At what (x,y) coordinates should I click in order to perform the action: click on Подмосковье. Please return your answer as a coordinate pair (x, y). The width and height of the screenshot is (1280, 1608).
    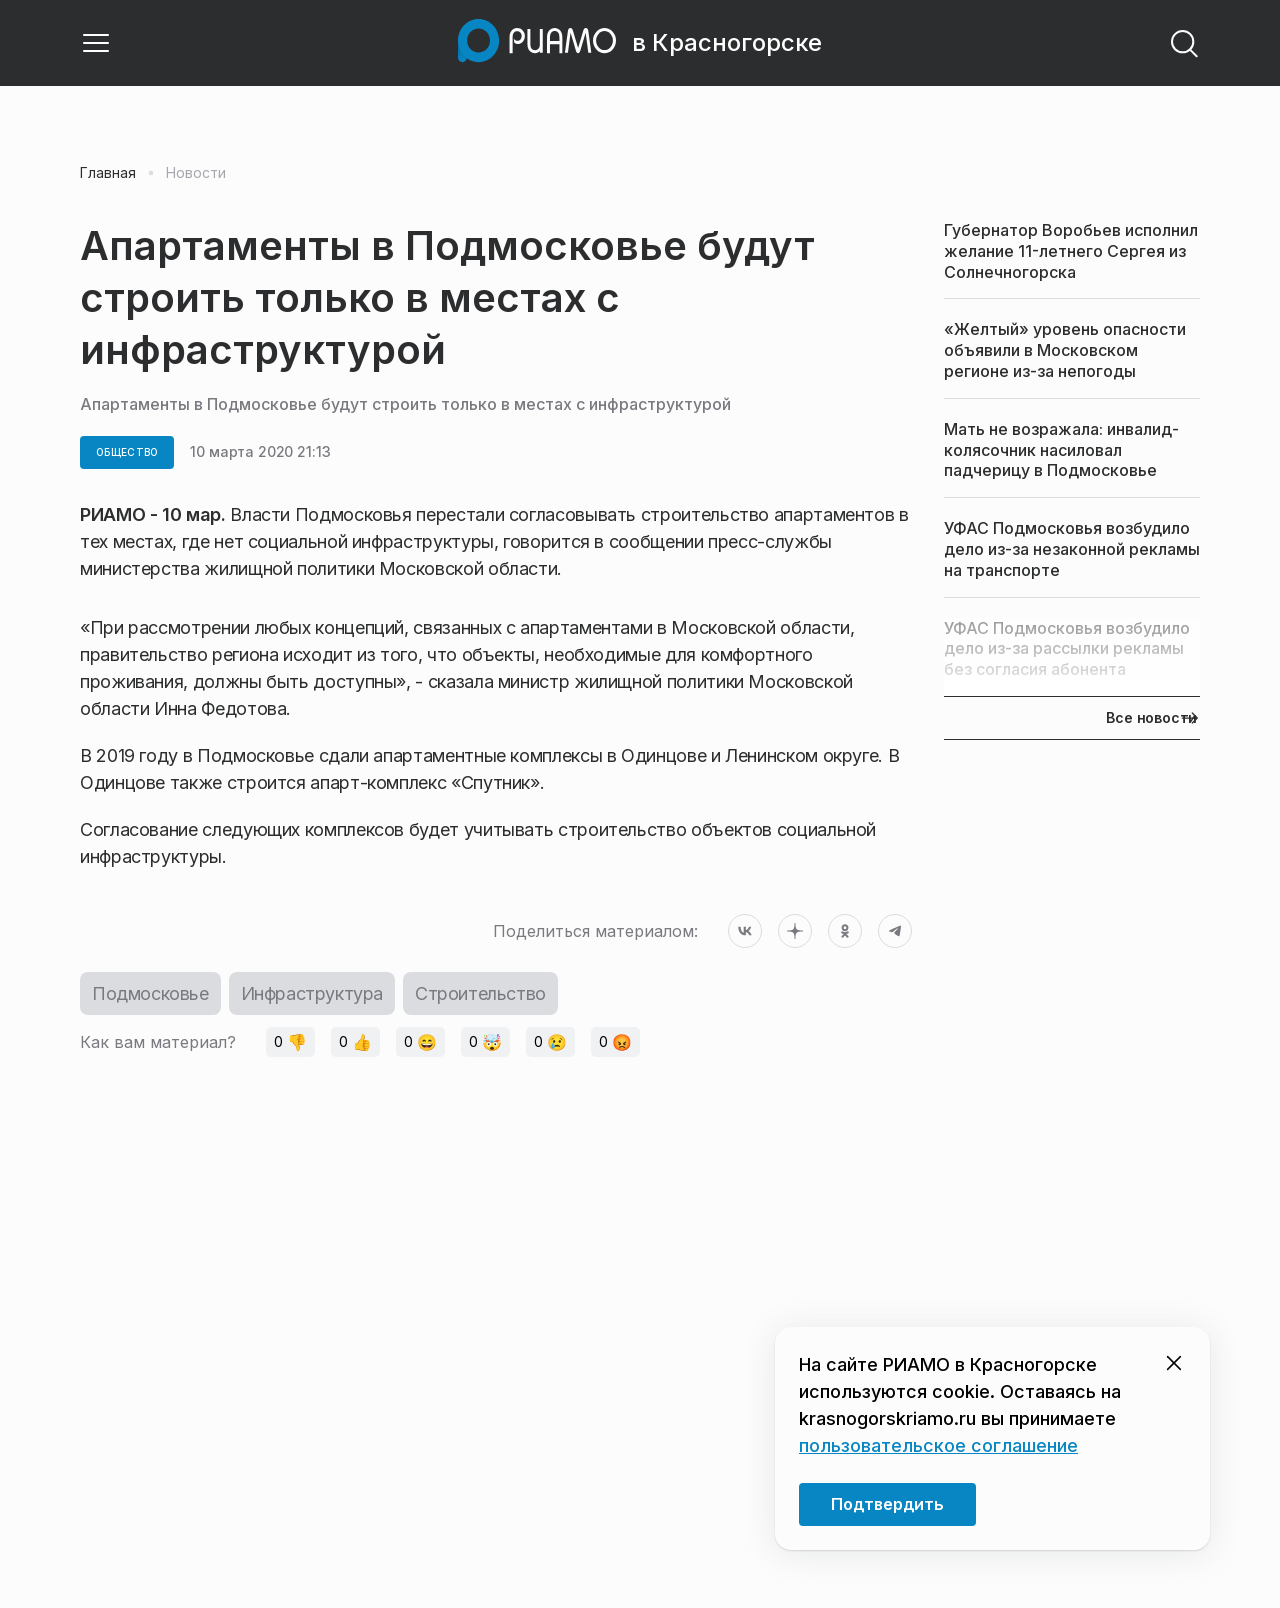
    Looking at the image, I should click on (150, 993).